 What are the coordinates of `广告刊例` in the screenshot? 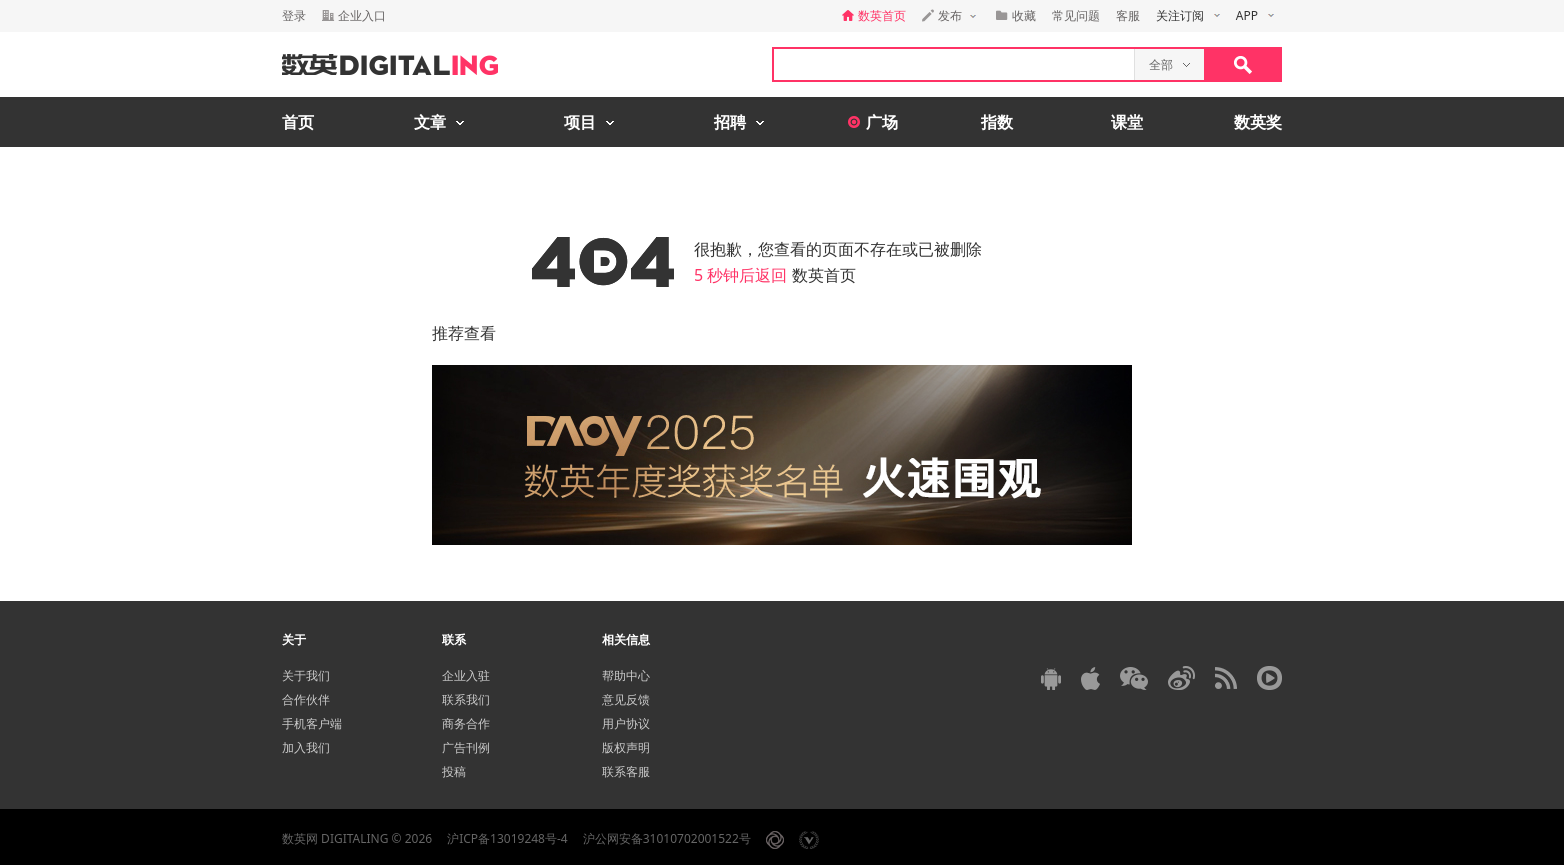 It's located at (466, 747).